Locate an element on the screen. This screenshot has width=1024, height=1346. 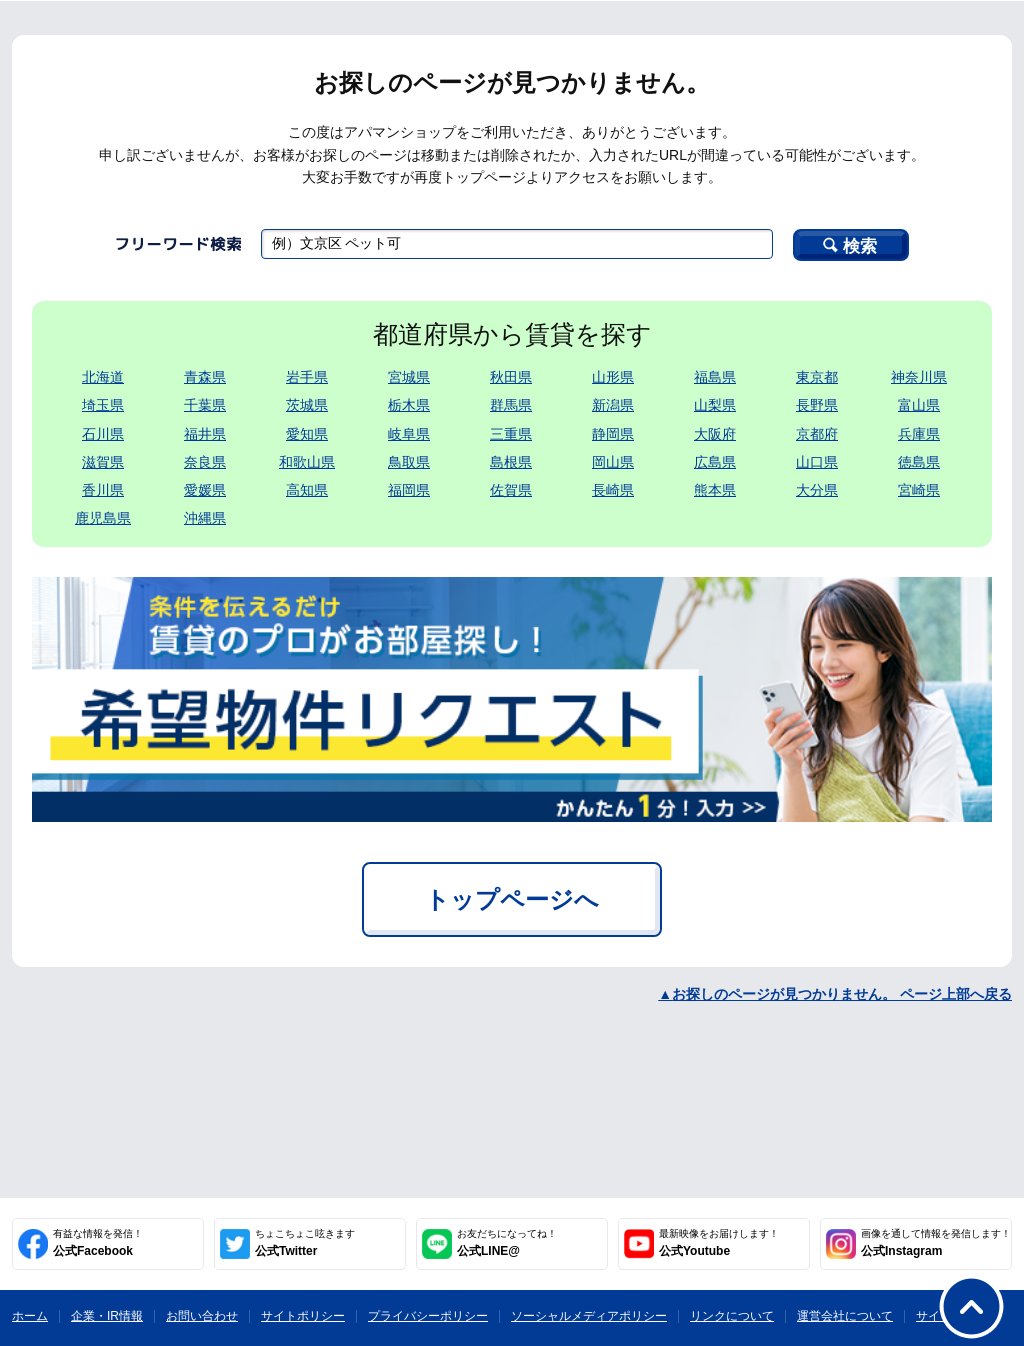
徳島県 is located at coordinates (919, 462).